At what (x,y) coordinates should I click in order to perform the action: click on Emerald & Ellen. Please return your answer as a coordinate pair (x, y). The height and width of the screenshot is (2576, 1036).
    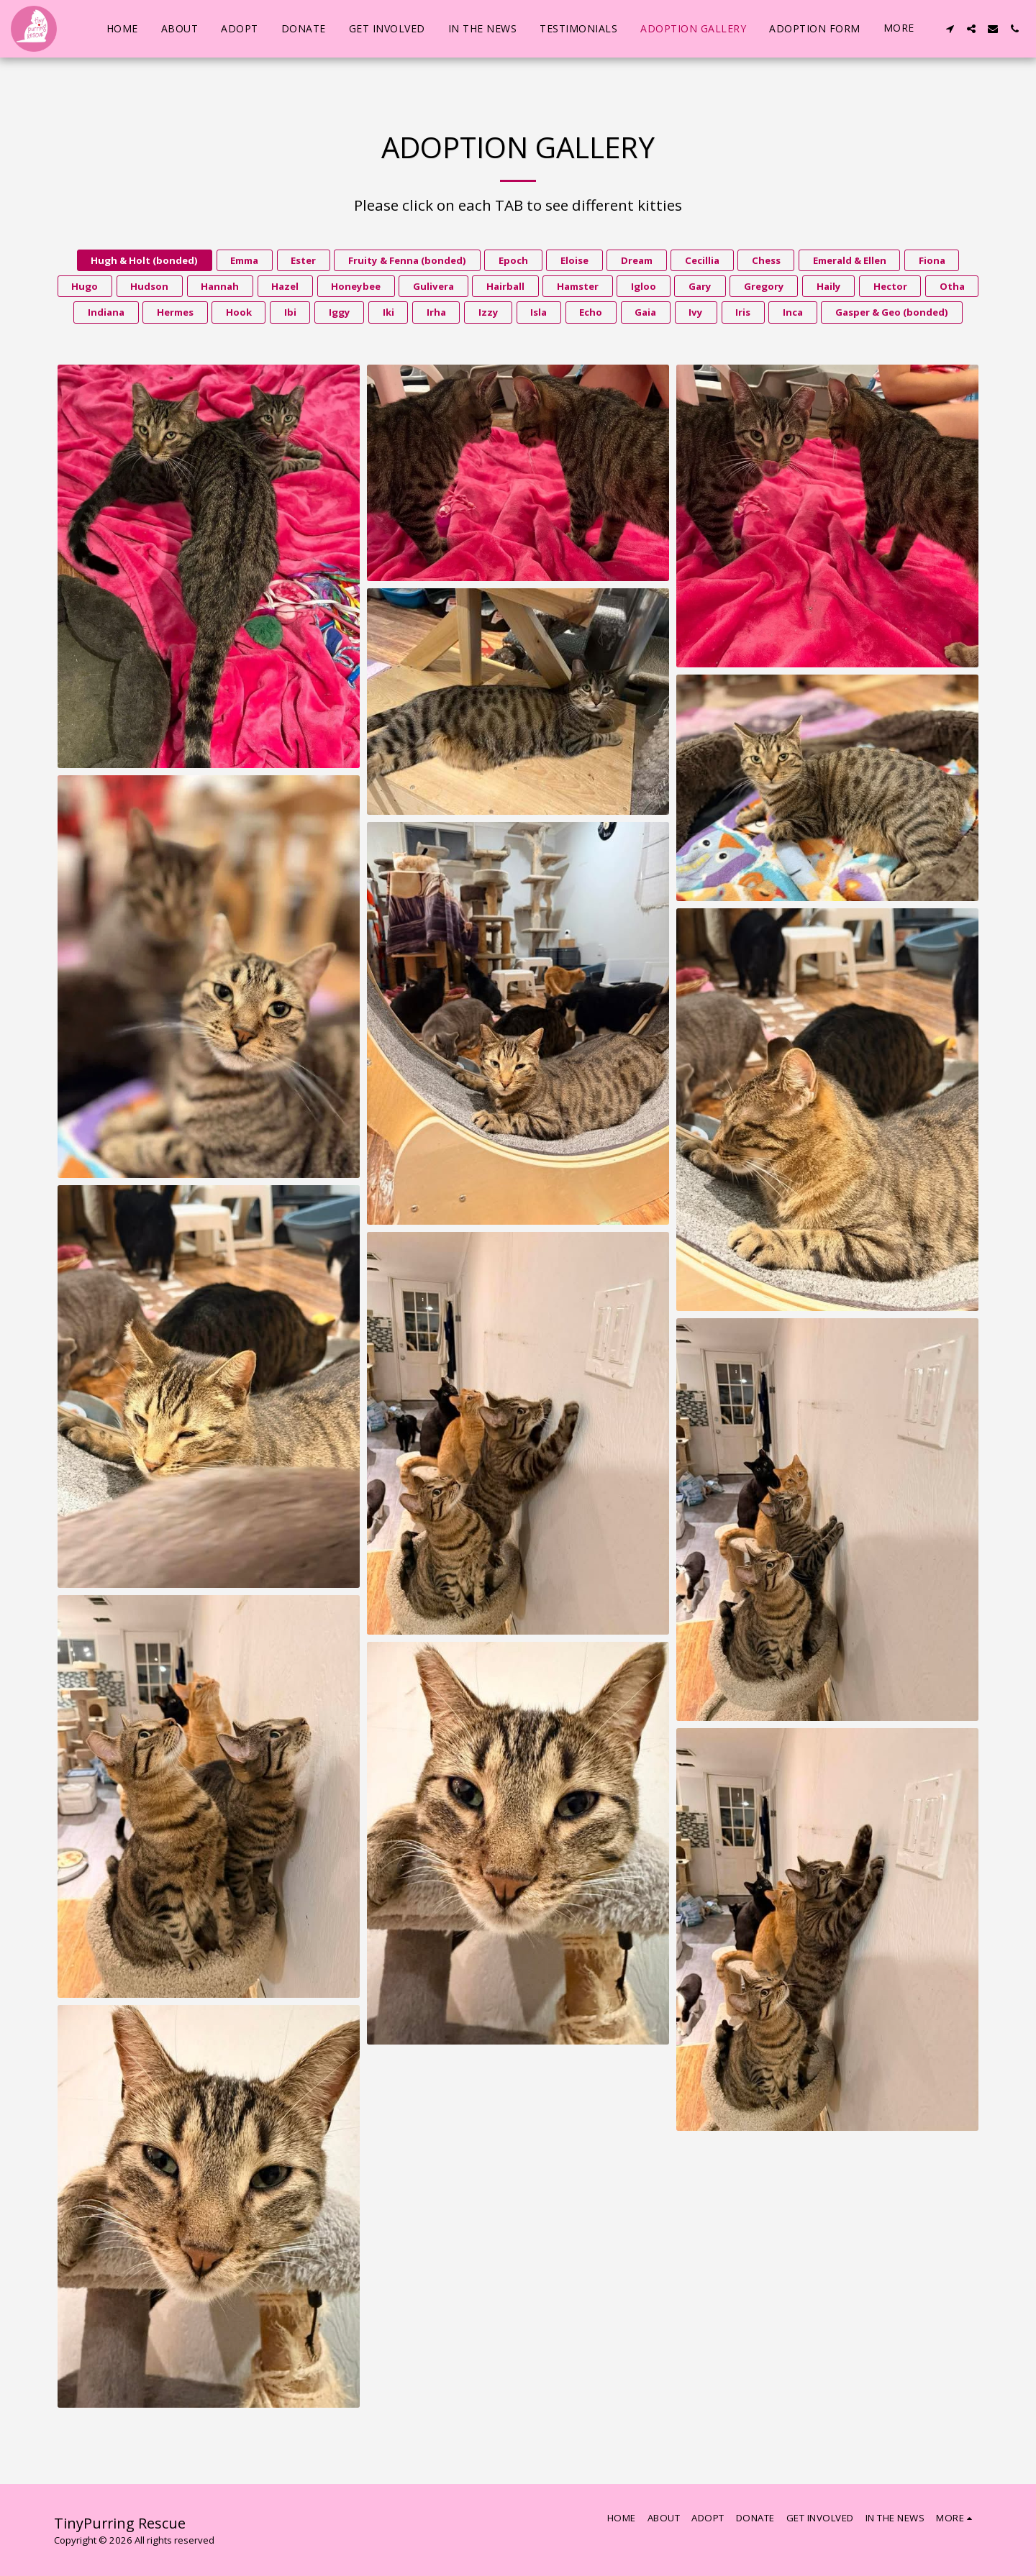
    Looking at the image, I should click on (849, 260).